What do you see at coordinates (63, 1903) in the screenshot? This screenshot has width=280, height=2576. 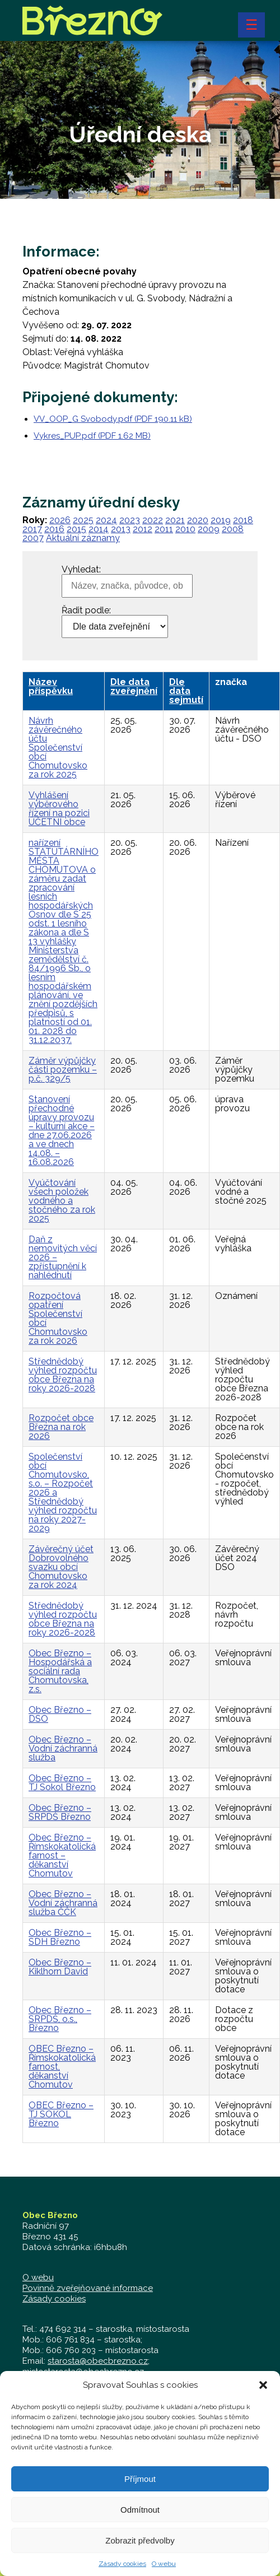 I see `Obec Březno – Vodní záchranná služba ČČK` at bounding box center [63, 1903].